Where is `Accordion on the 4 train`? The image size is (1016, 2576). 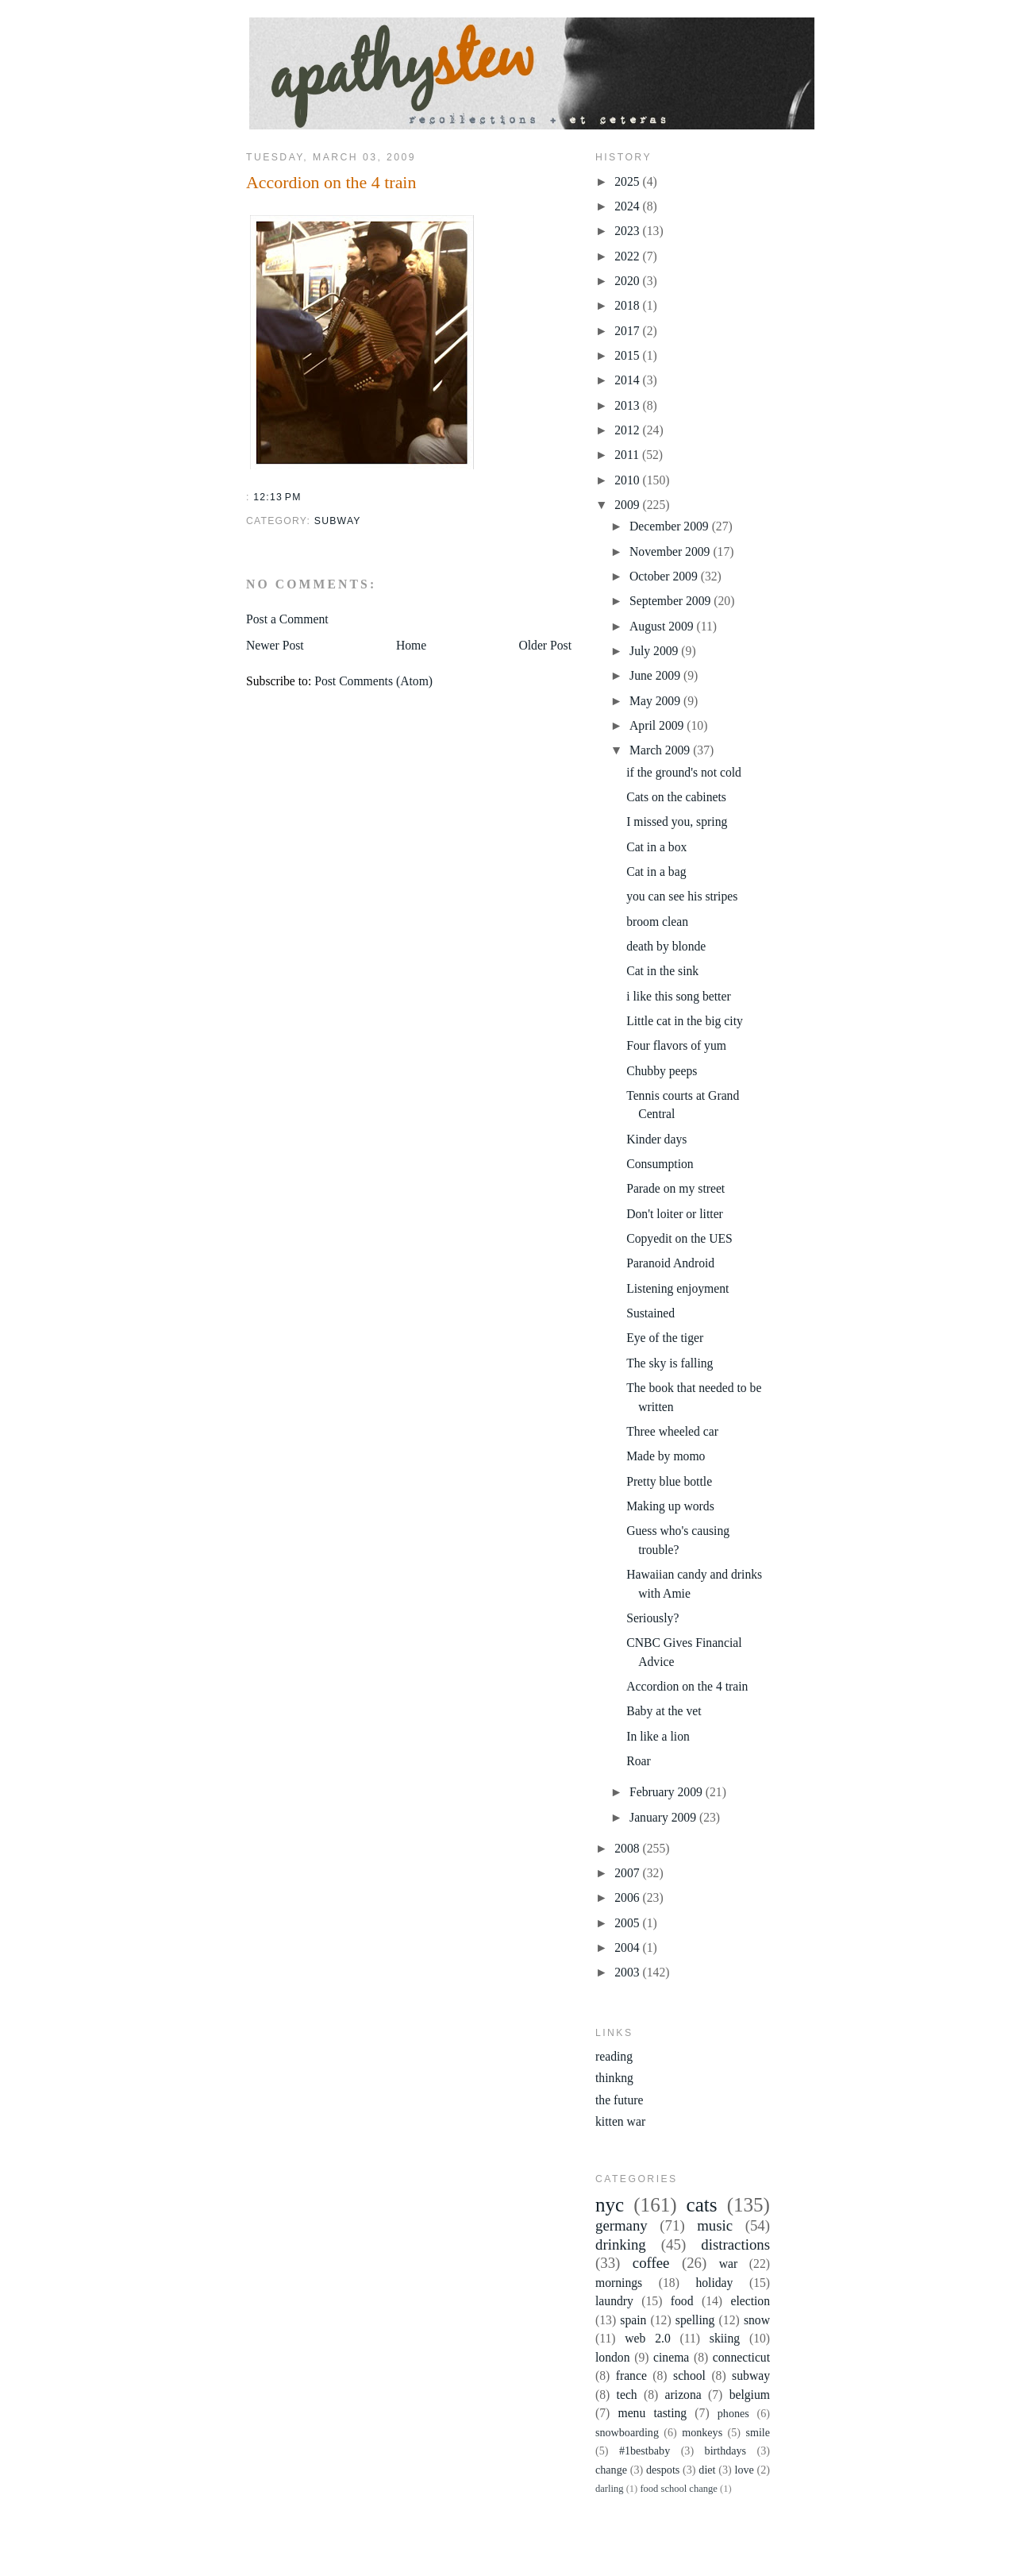
Accordion on the 4 train is located at coordinates (331, 182).